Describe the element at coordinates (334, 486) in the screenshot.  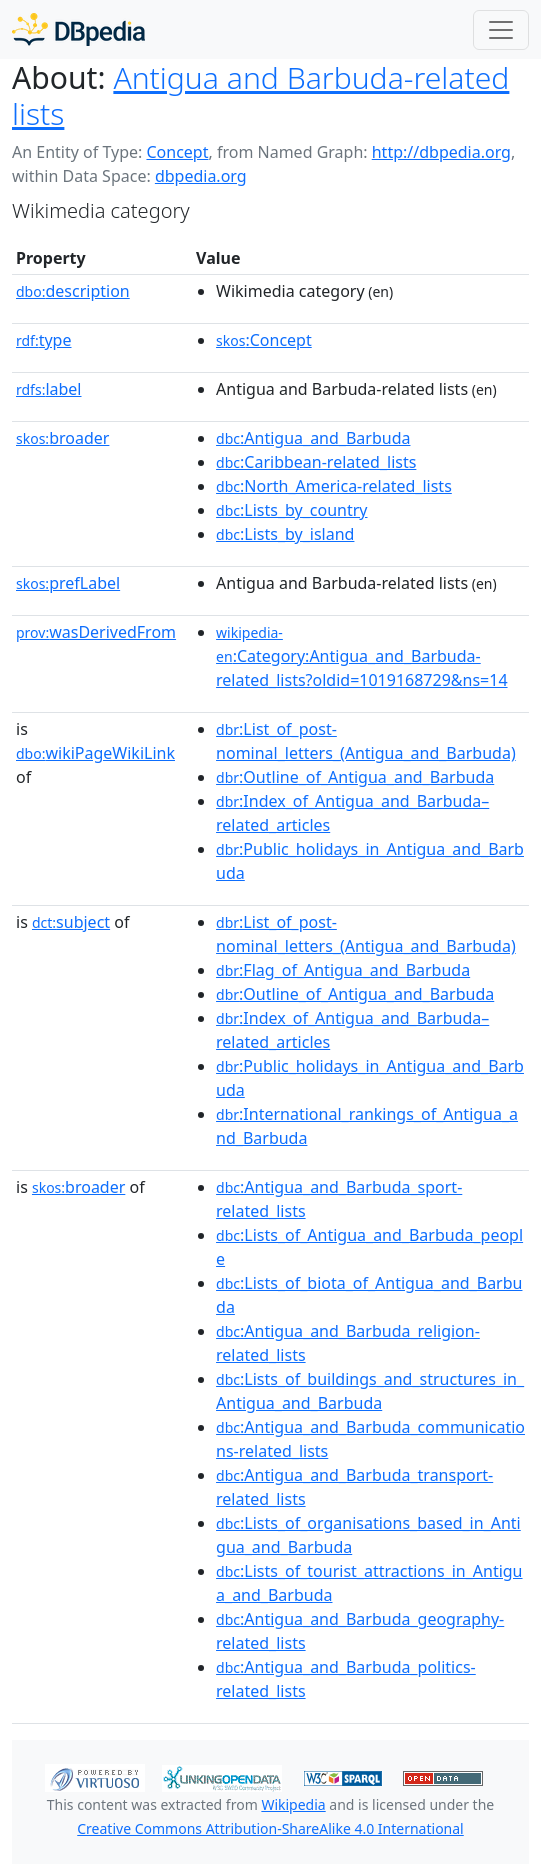
I see `:North_America-related_lists` at that location.